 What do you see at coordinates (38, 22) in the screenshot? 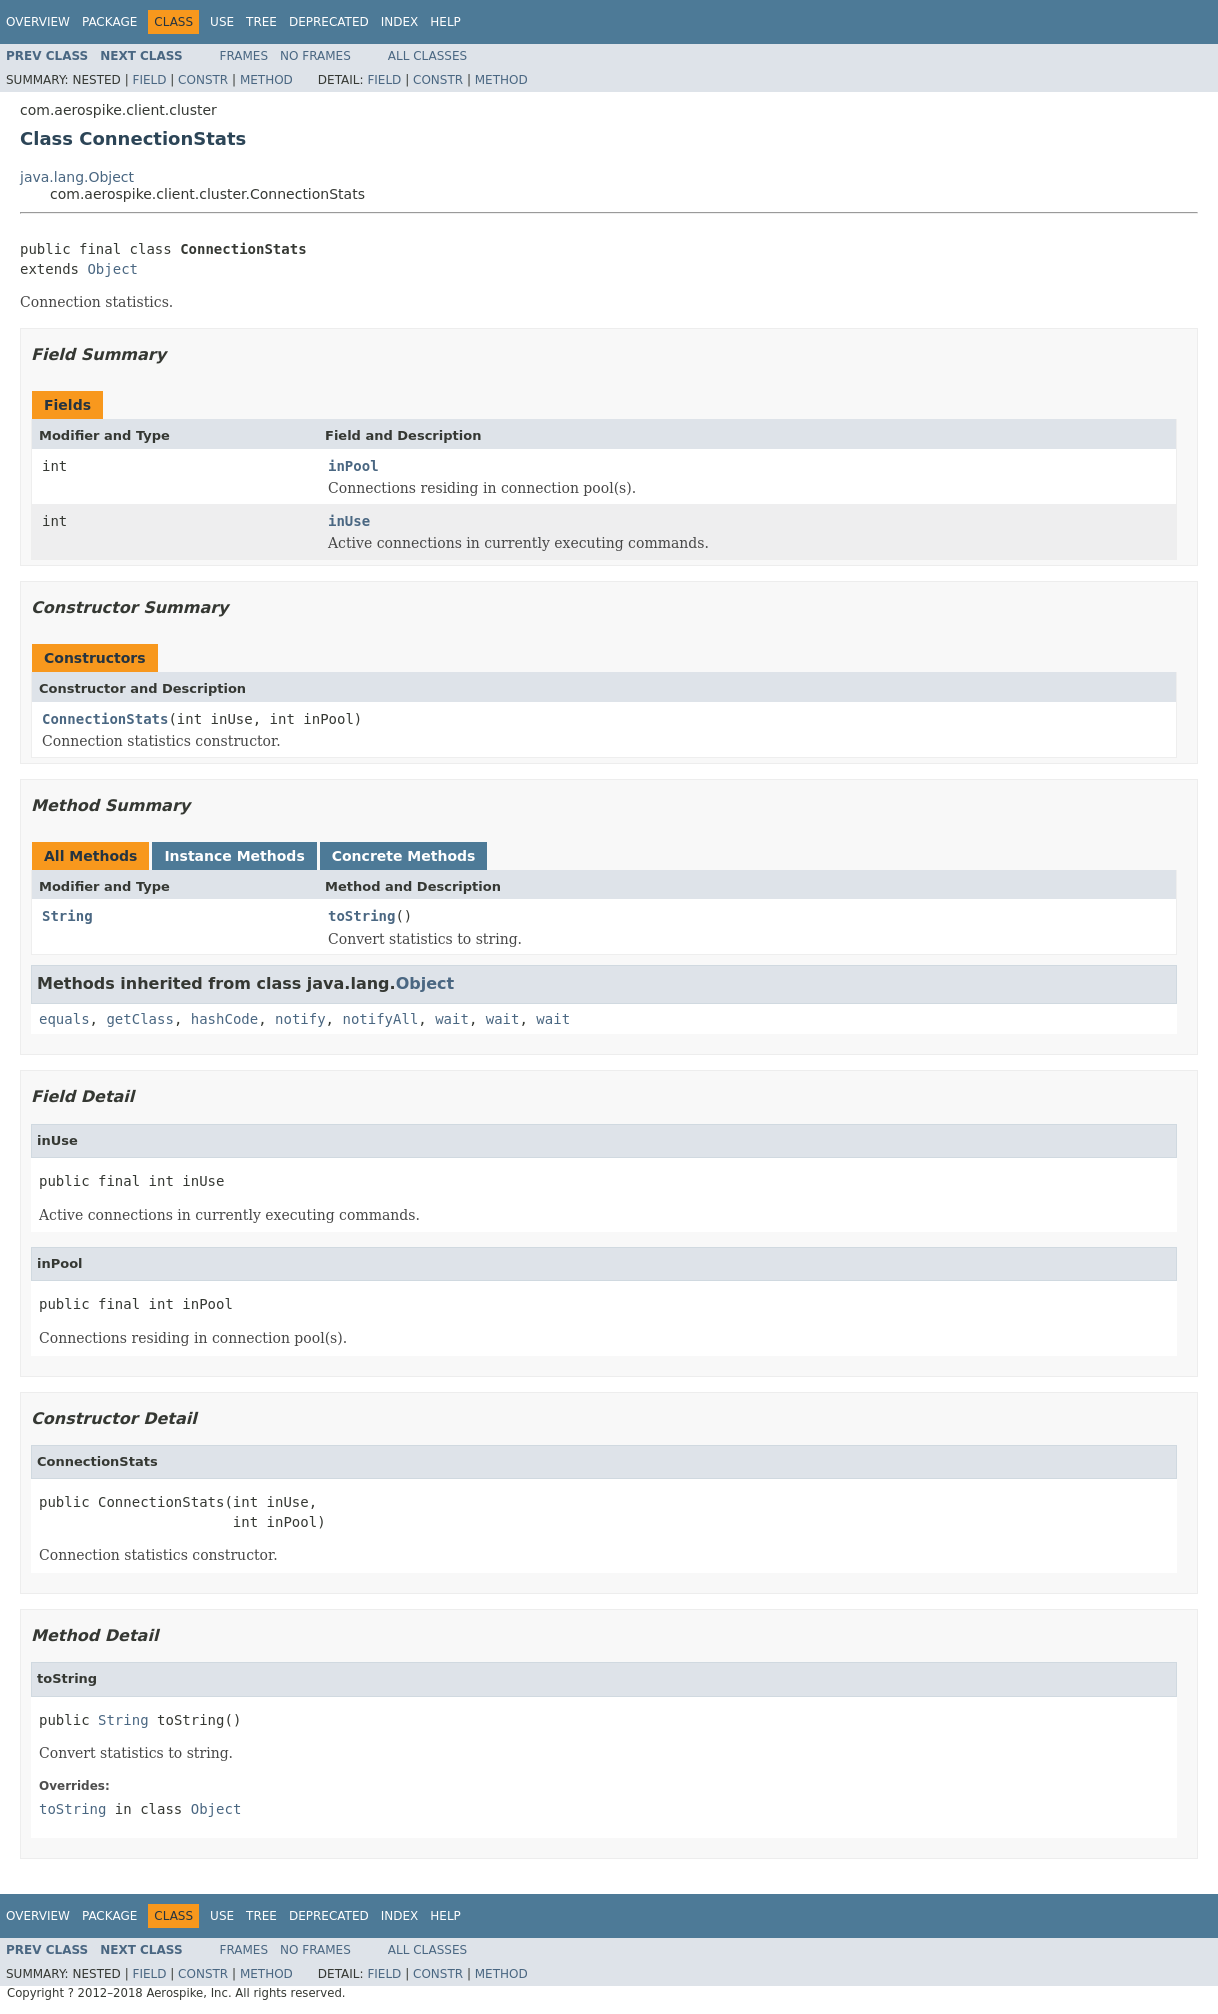
I see `Overview` at bounding box center [38, 22].